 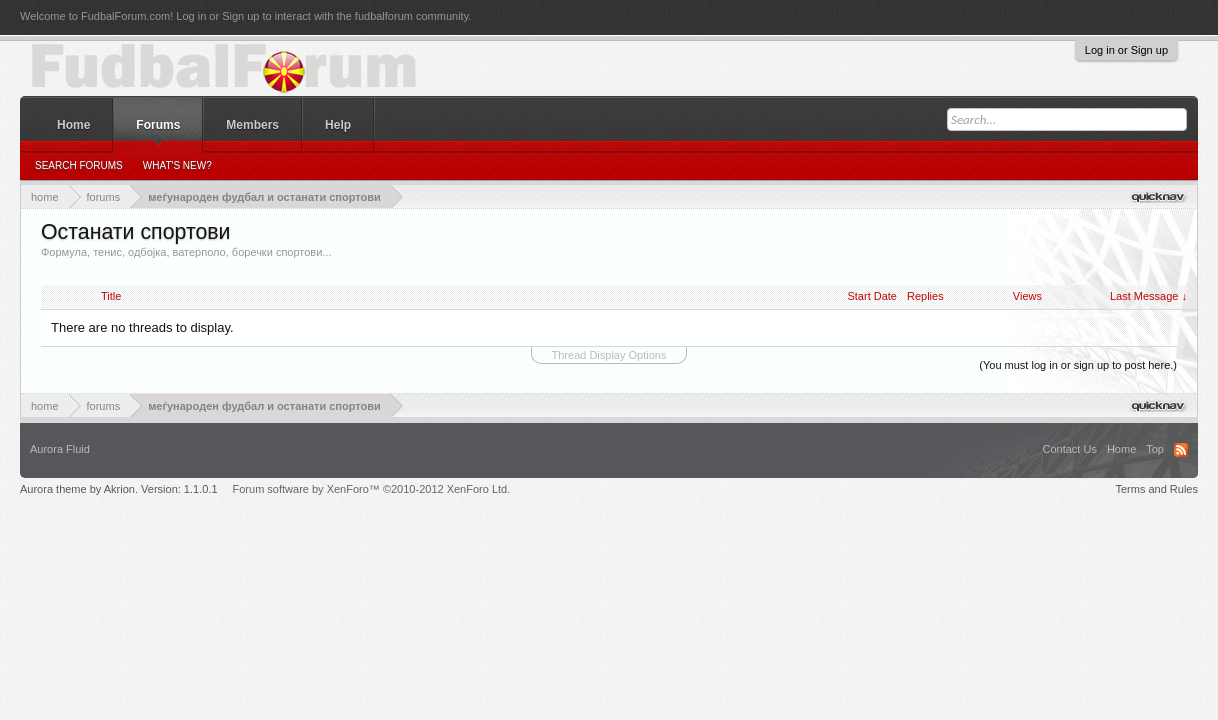 I want to click on Top, so click(x=1155, y=449).